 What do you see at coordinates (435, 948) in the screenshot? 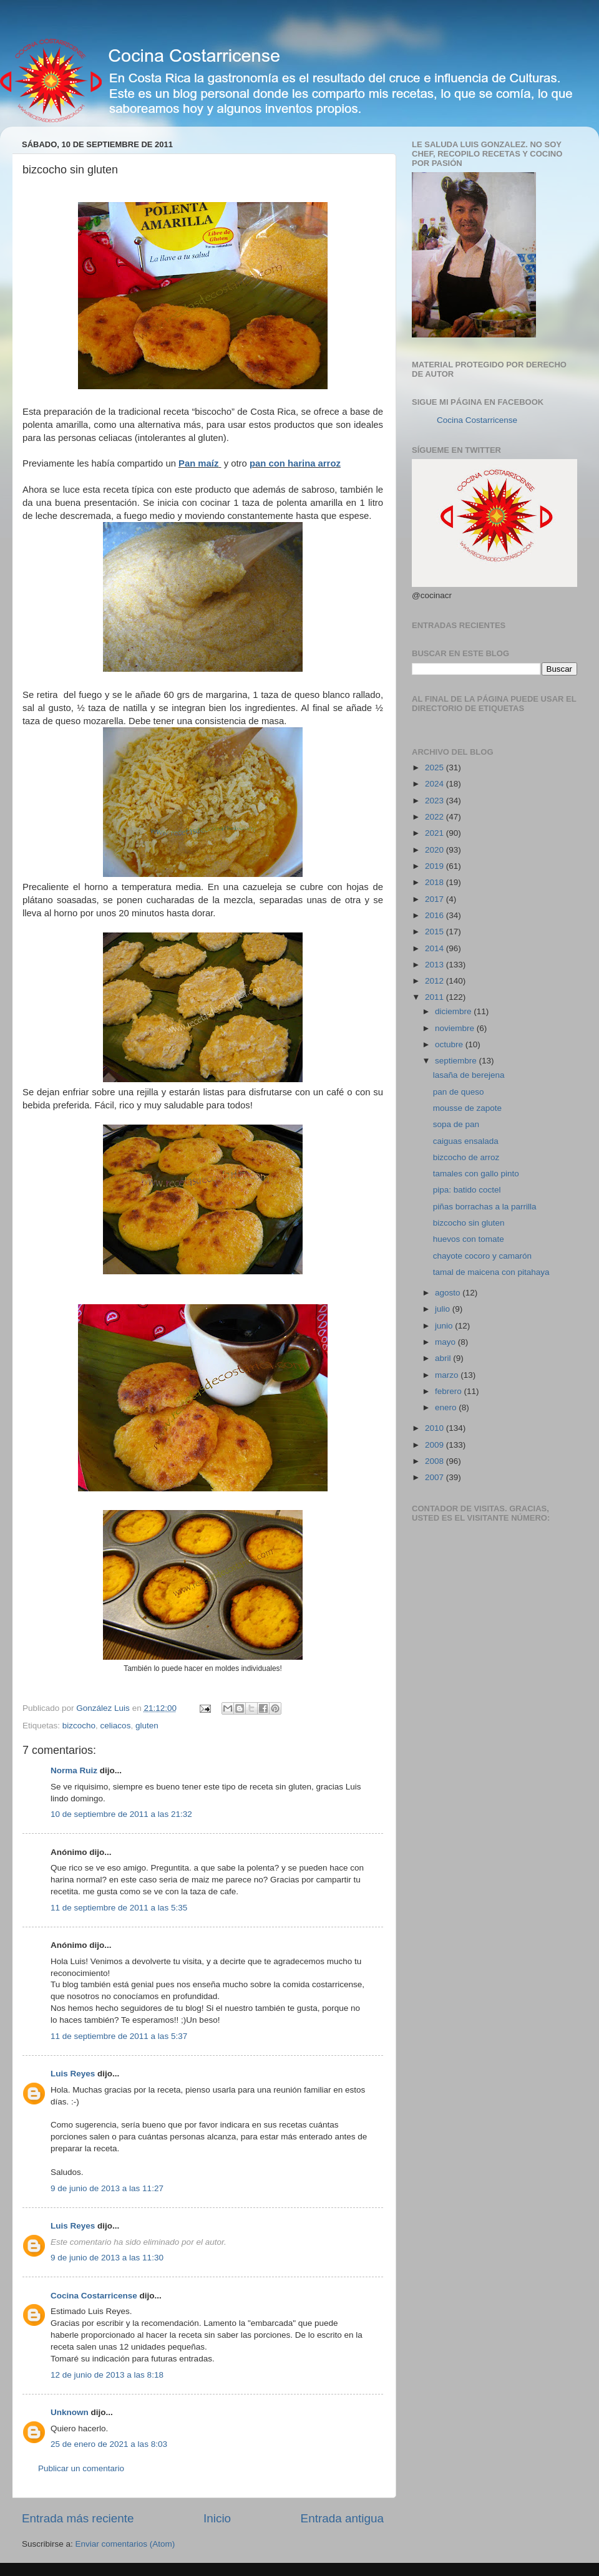
I see `2014` at bounding box center [435, 948].